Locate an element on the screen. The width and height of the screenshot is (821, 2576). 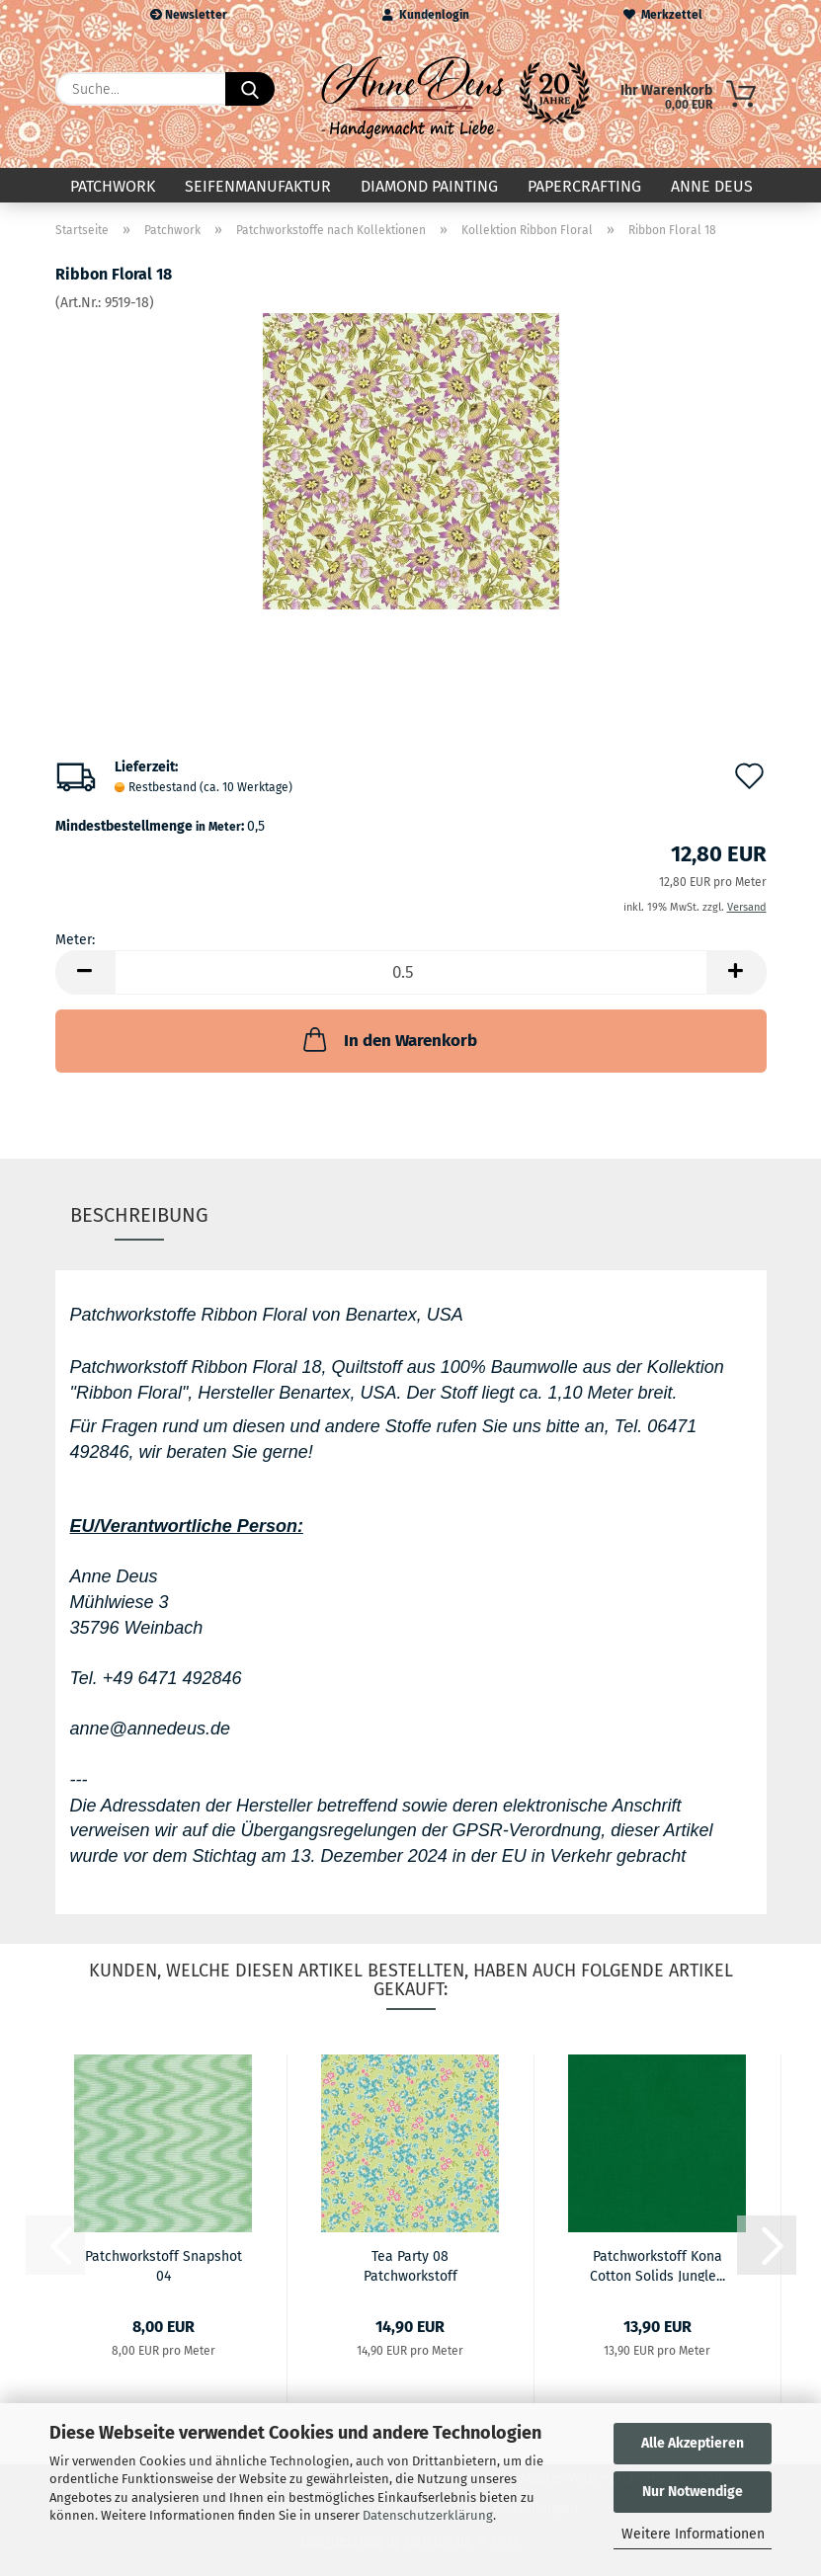
Seifenmanufaktur is located at coordinates (258, 186).